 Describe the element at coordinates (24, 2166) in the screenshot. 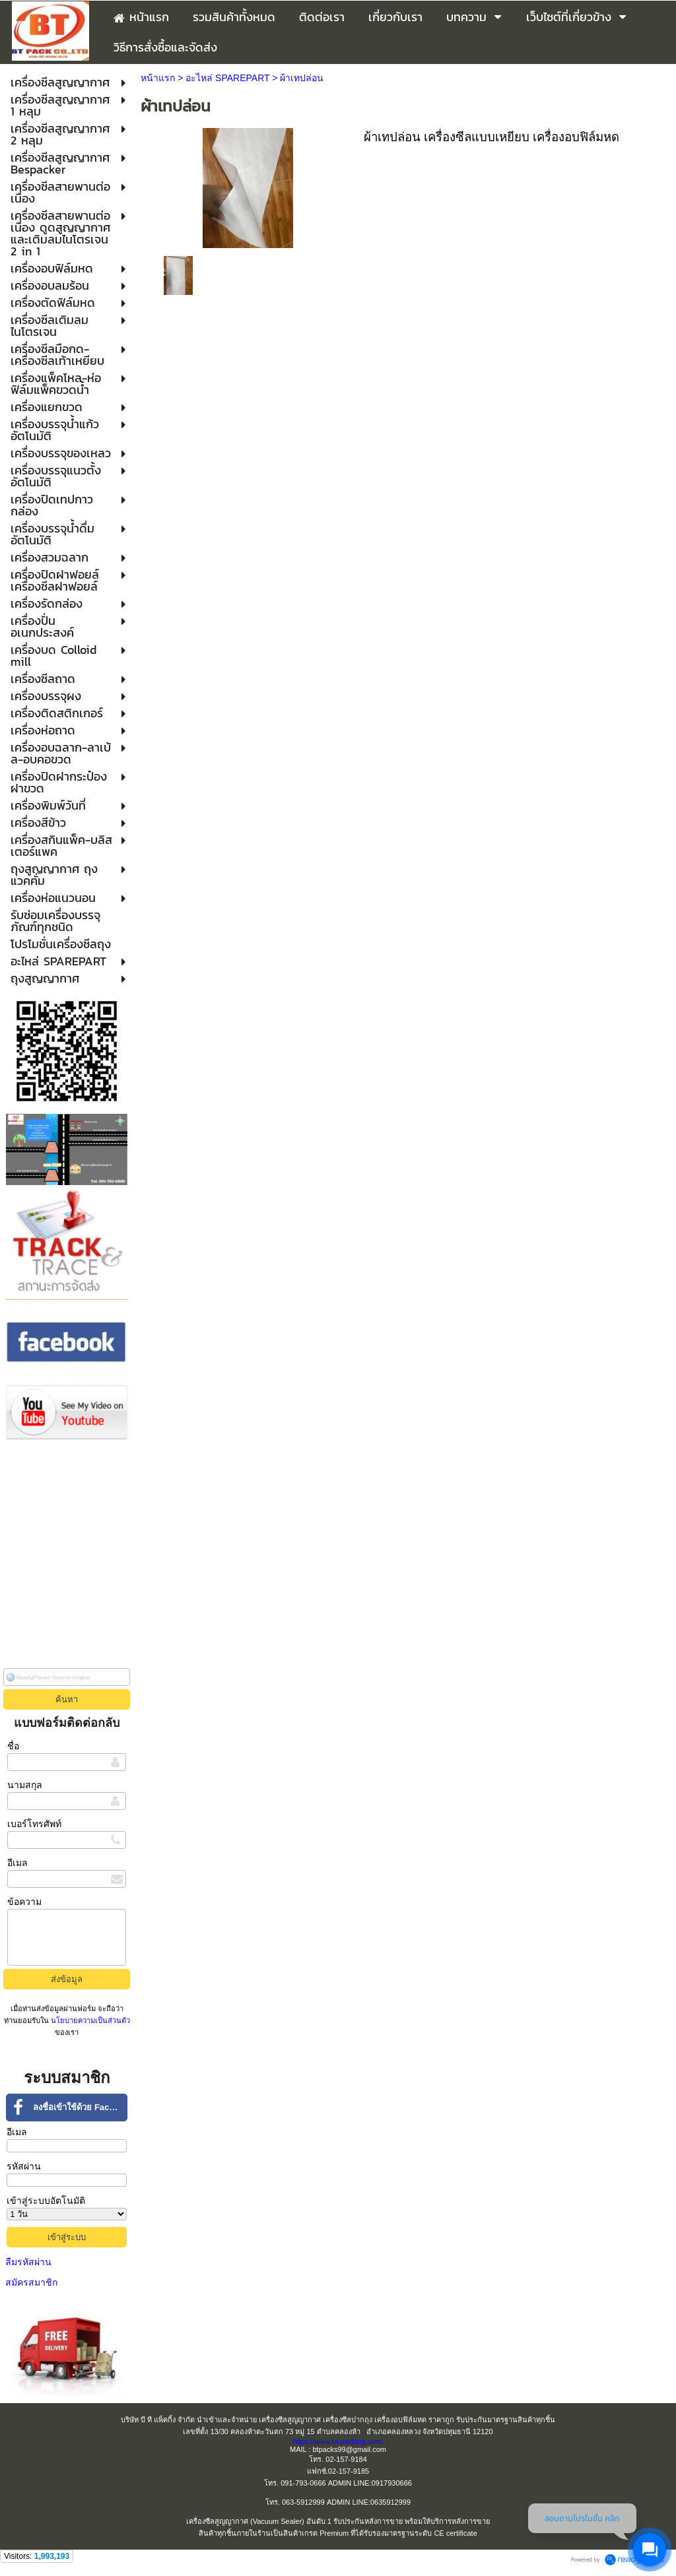

I see `รหัสผ่าน` at that location.